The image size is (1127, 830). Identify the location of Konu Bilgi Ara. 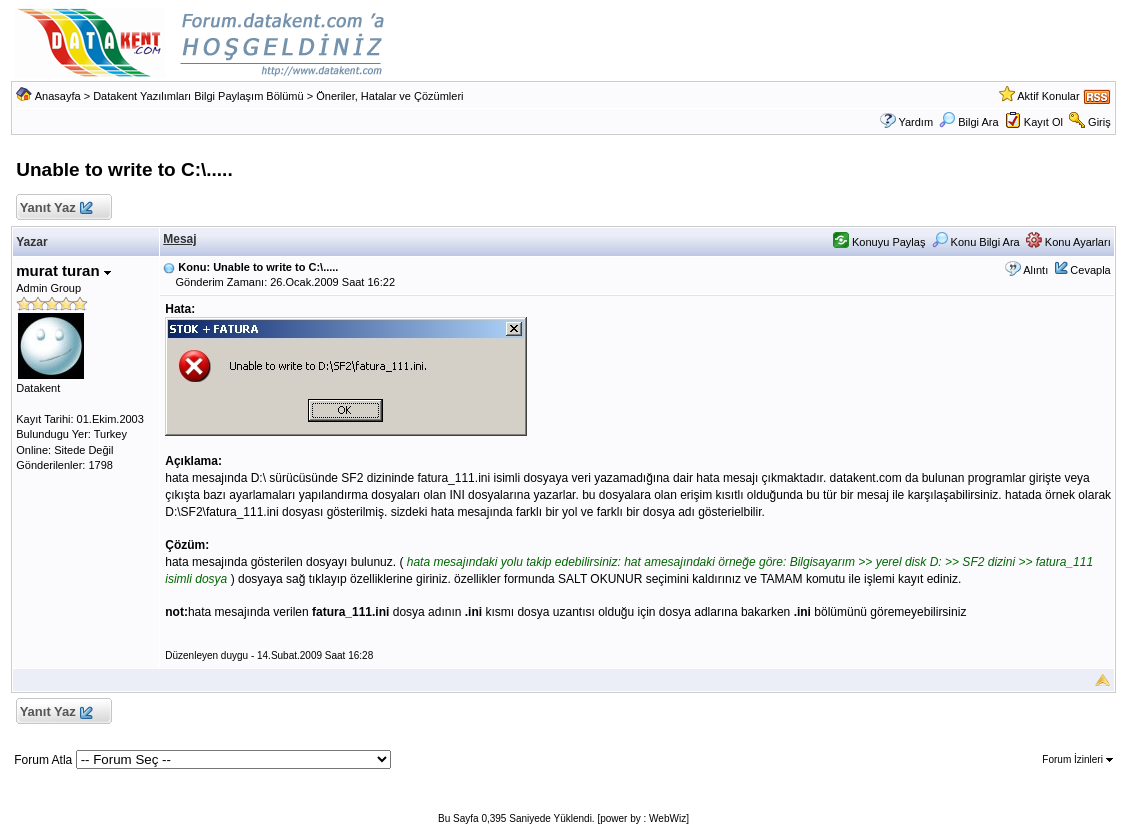
(976, 242).